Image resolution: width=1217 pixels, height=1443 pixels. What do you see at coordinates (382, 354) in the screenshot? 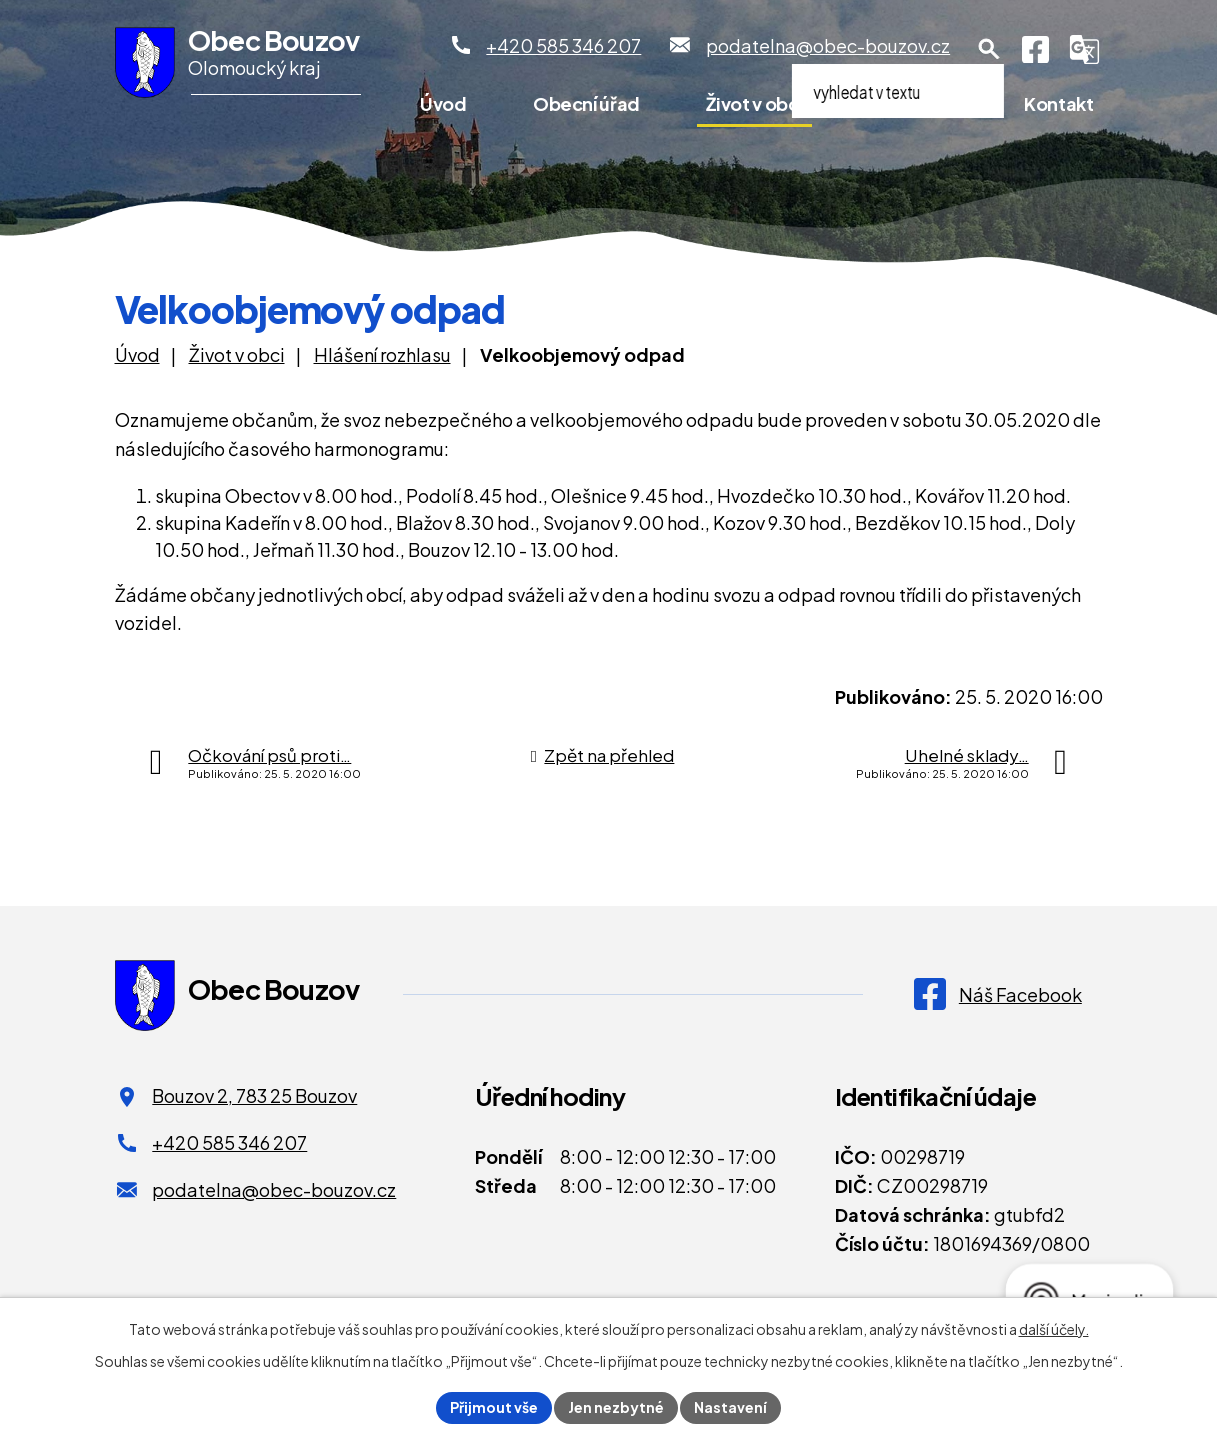
I see `Hlášení rozhlasu` at bounding box center [382, 354].